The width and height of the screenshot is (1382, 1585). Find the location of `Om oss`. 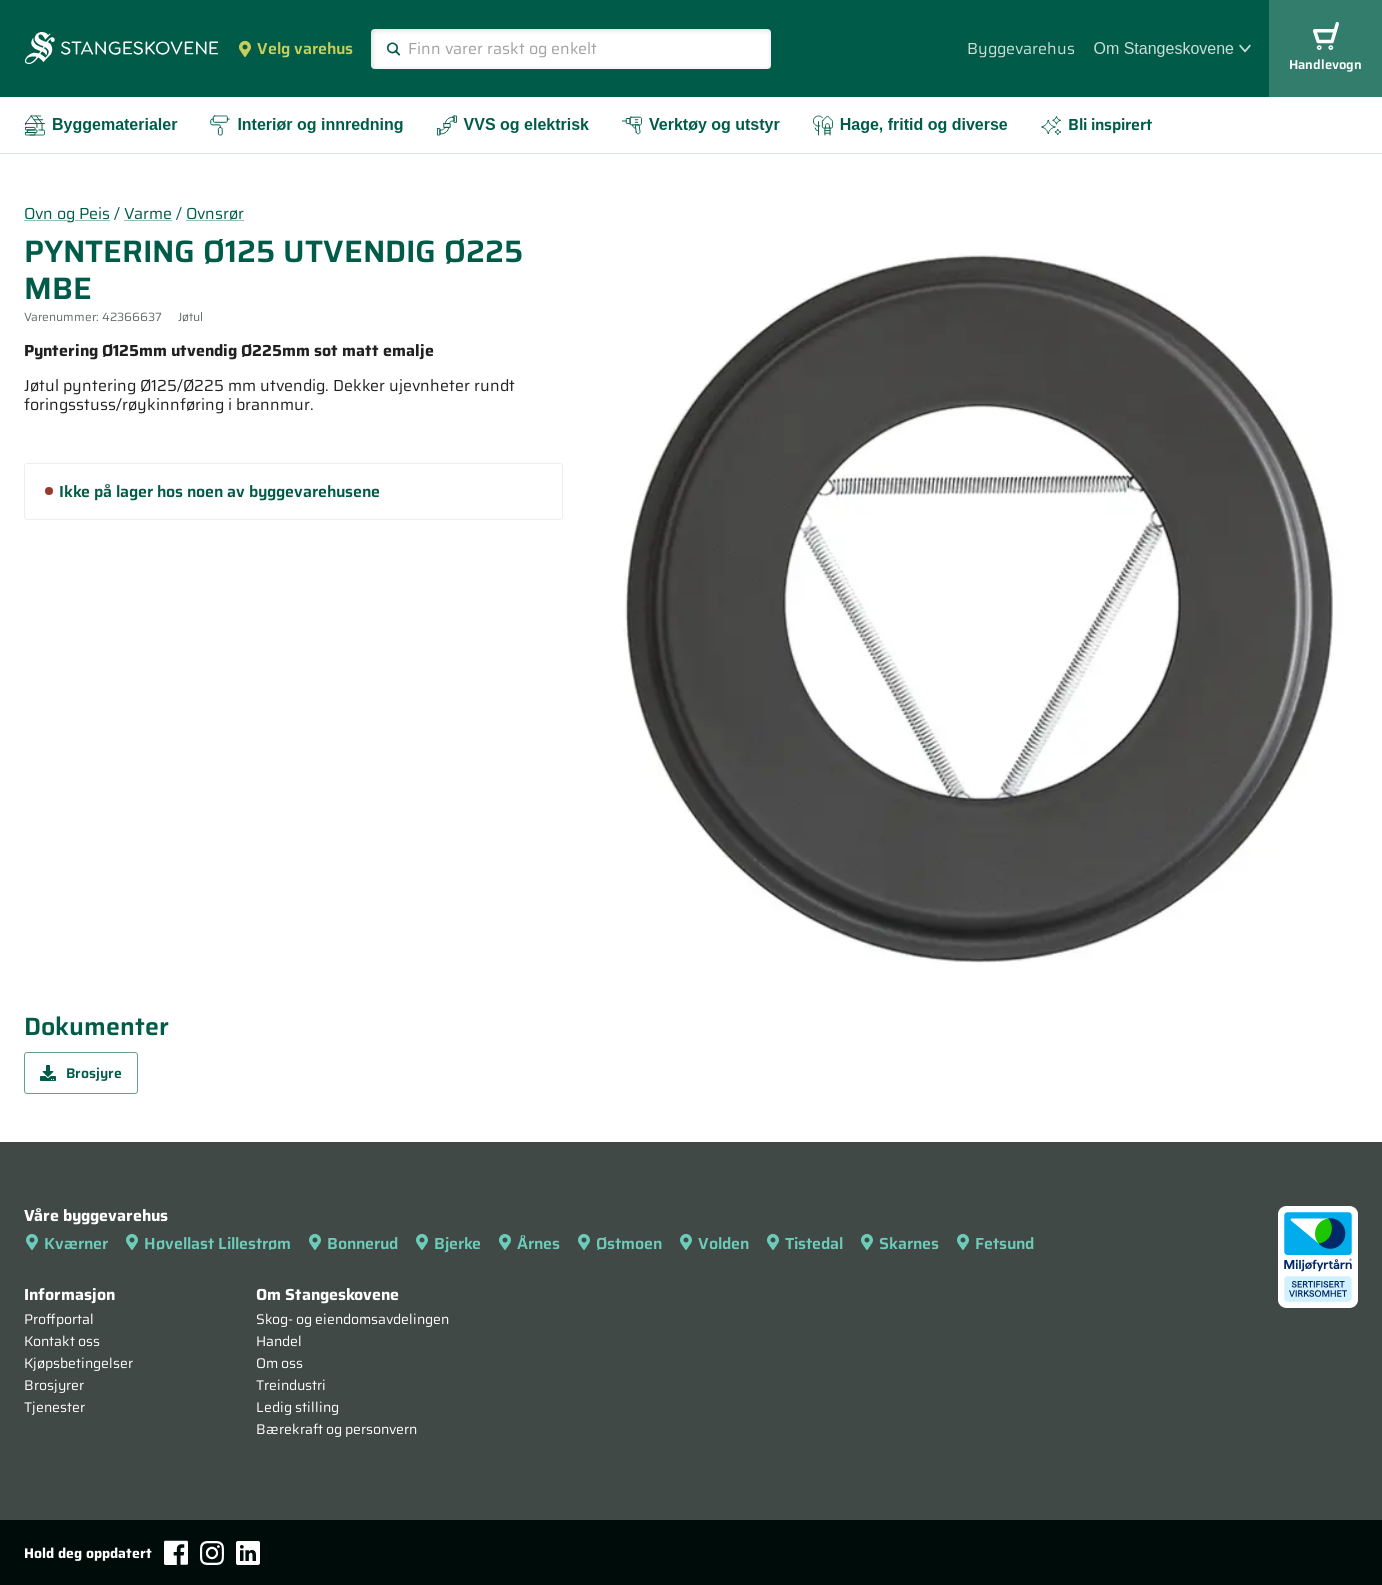

Om oss is located at coordinates (279, 1363).